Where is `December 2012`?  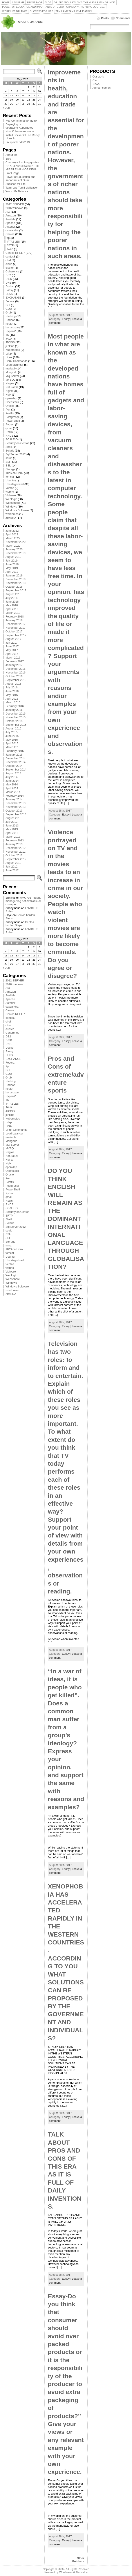
December 2012 is located at coordinates (15, 848).